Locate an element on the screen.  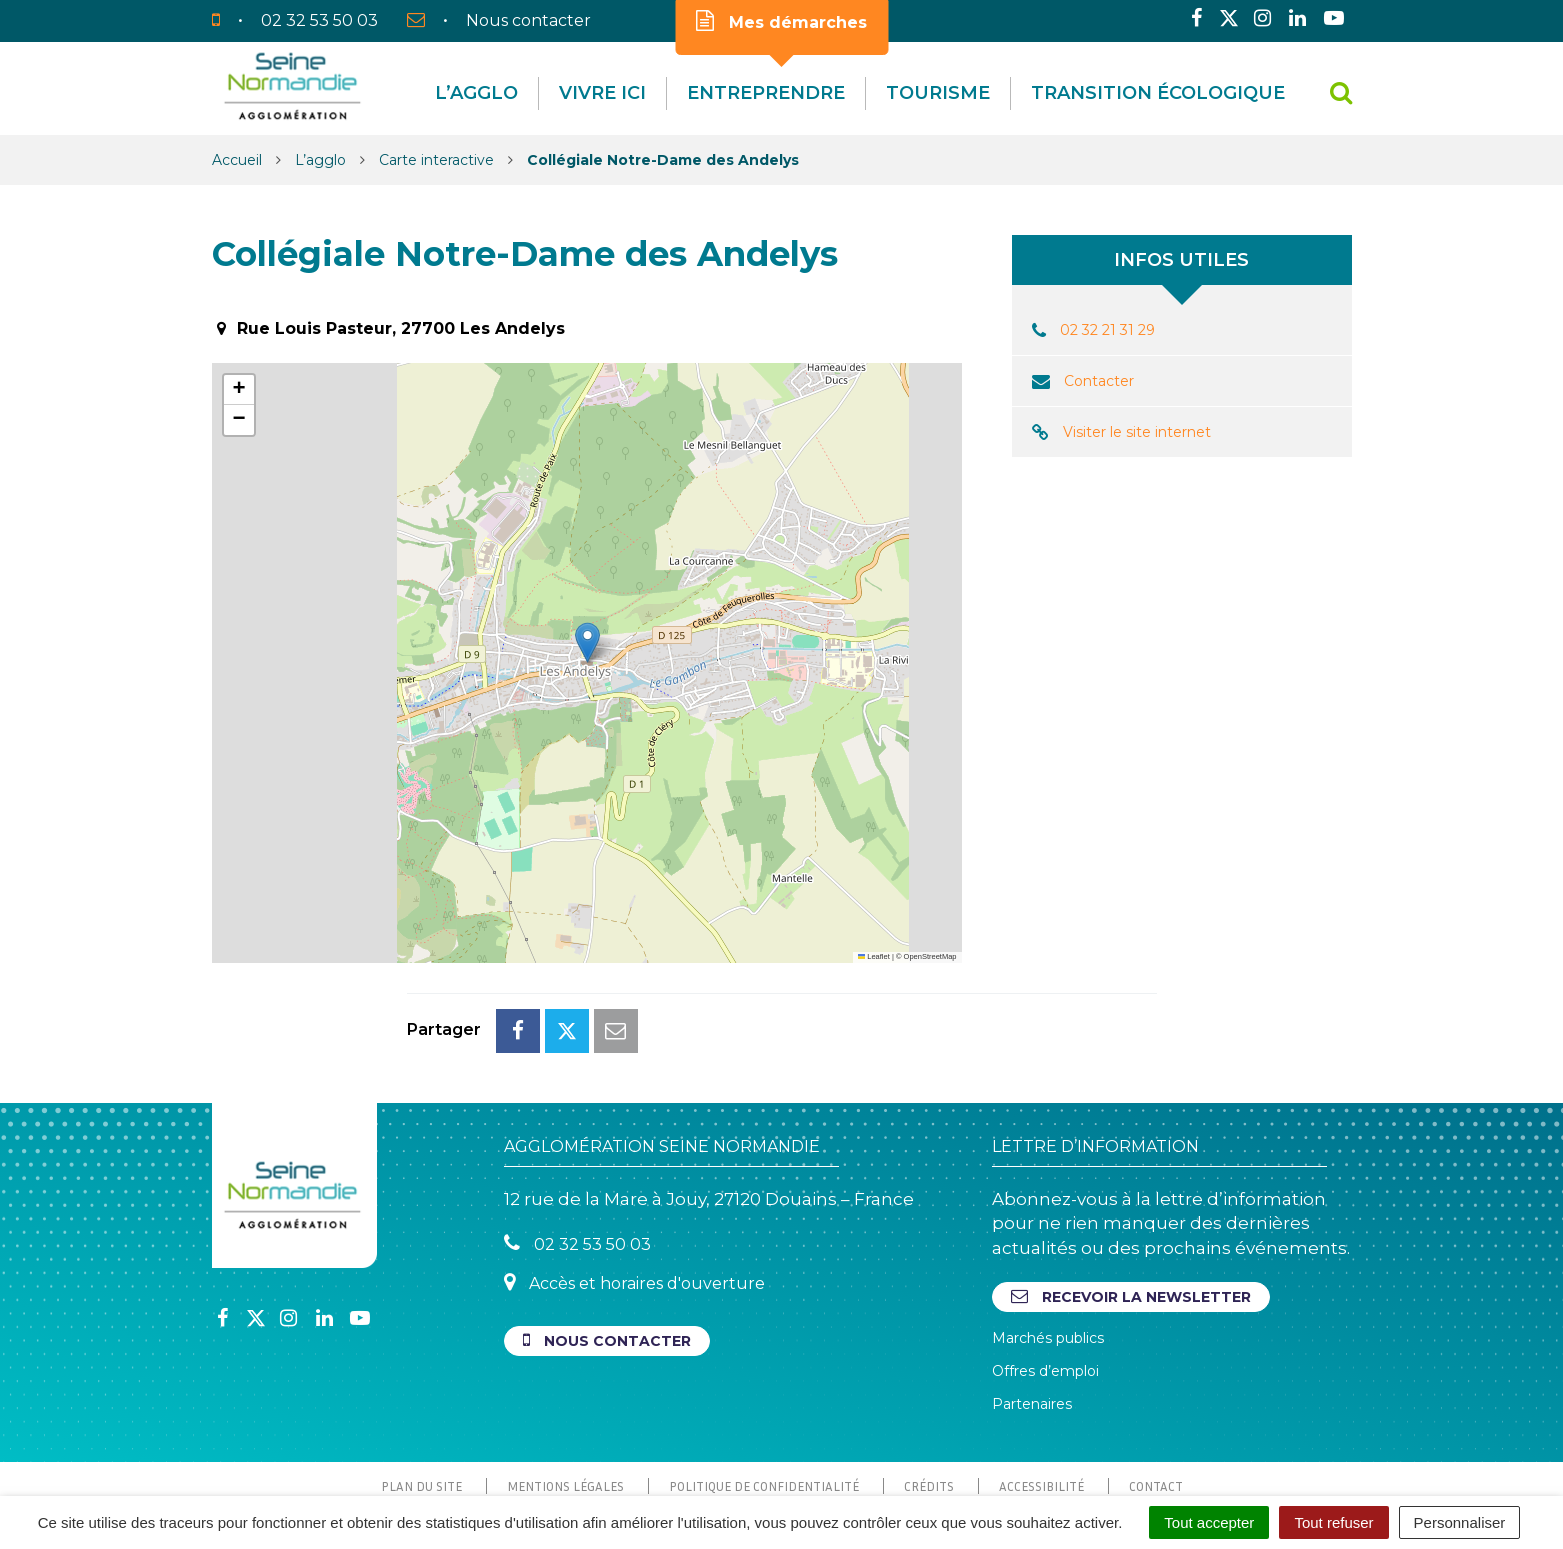
Nous contacter is located at coordinates (607, 1251).